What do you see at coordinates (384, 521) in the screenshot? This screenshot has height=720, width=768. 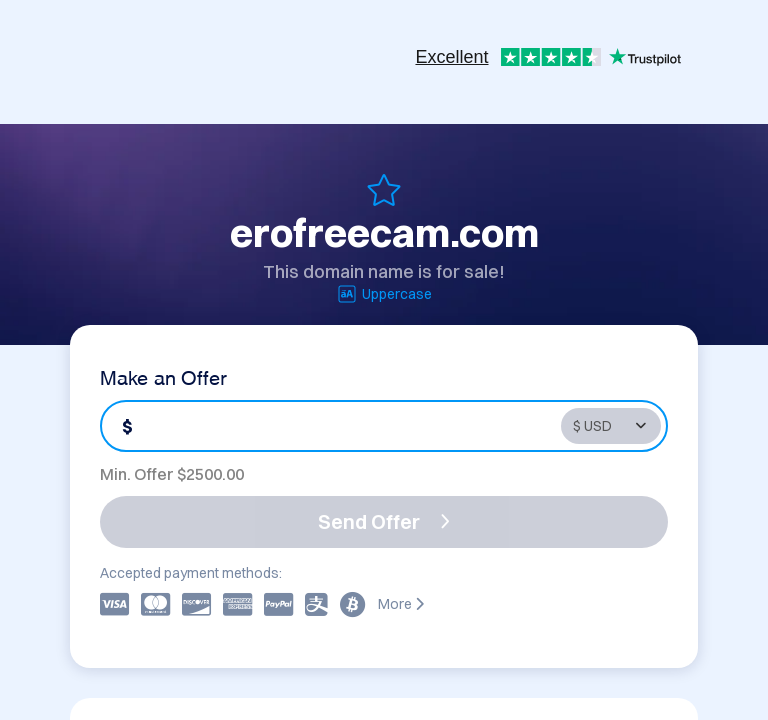 I see `Send Offer` at bounding box center [384, 521].